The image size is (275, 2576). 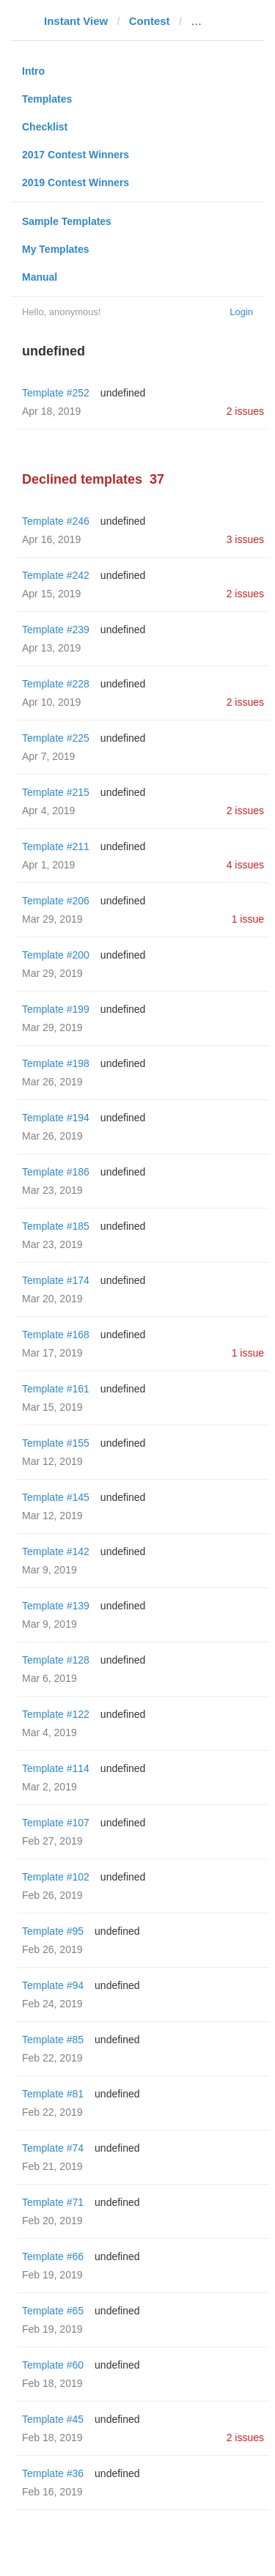 What do you see at coordinates (55, 955) in the screenshot?
I see `Template #200` at bounding box center [55, 955].